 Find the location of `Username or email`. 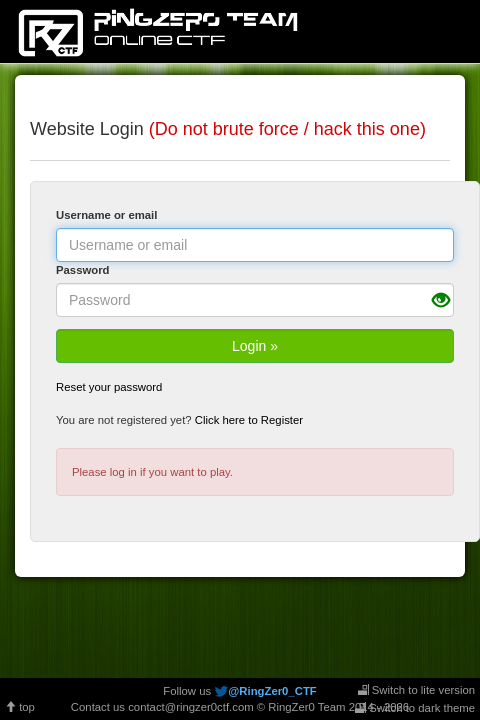

Username or email is located at coordinates (106, 215).